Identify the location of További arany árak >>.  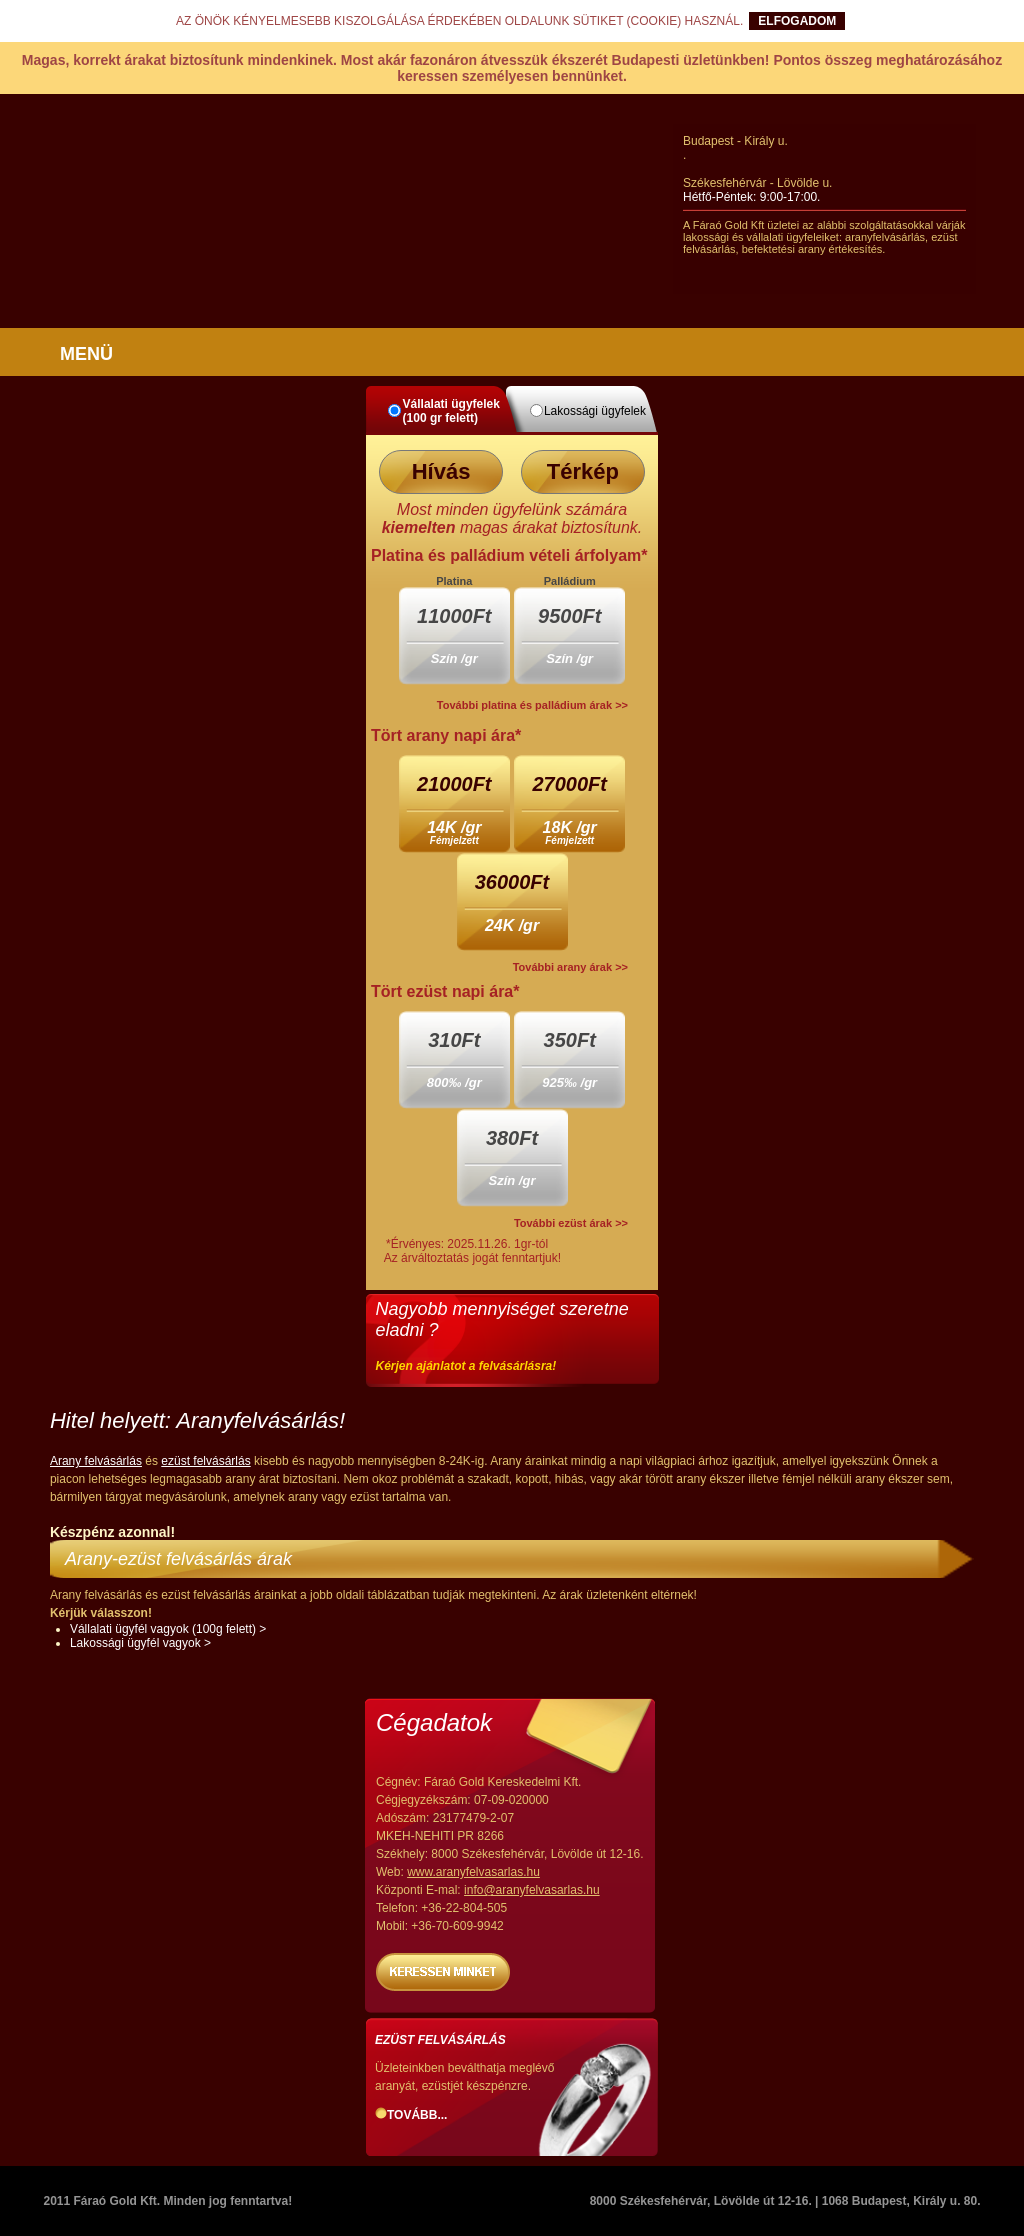
(570, 967).